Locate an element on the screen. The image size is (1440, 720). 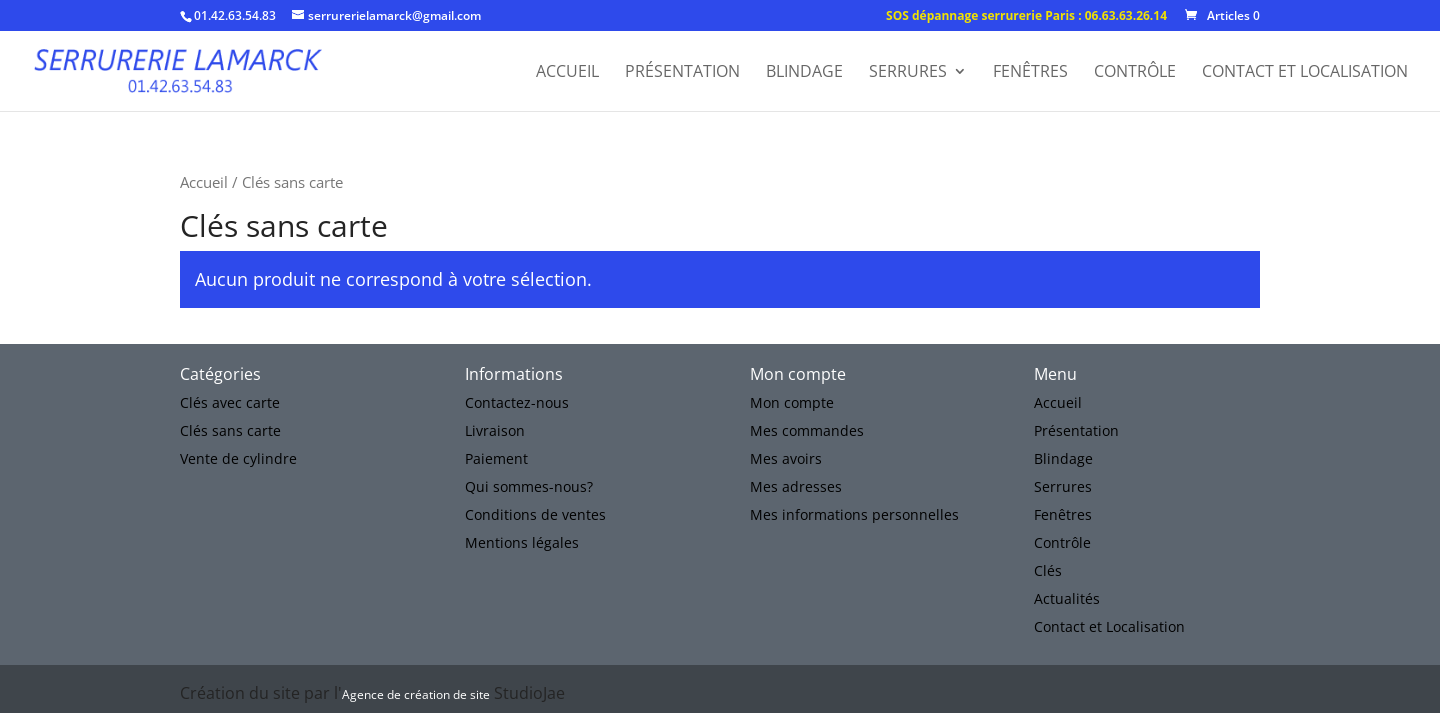
Actualités is located at coordinates (1067, 598).